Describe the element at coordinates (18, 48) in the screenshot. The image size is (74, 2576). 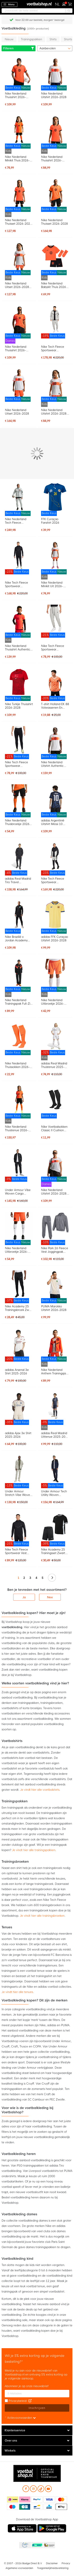
I see `Filteren` at that location.